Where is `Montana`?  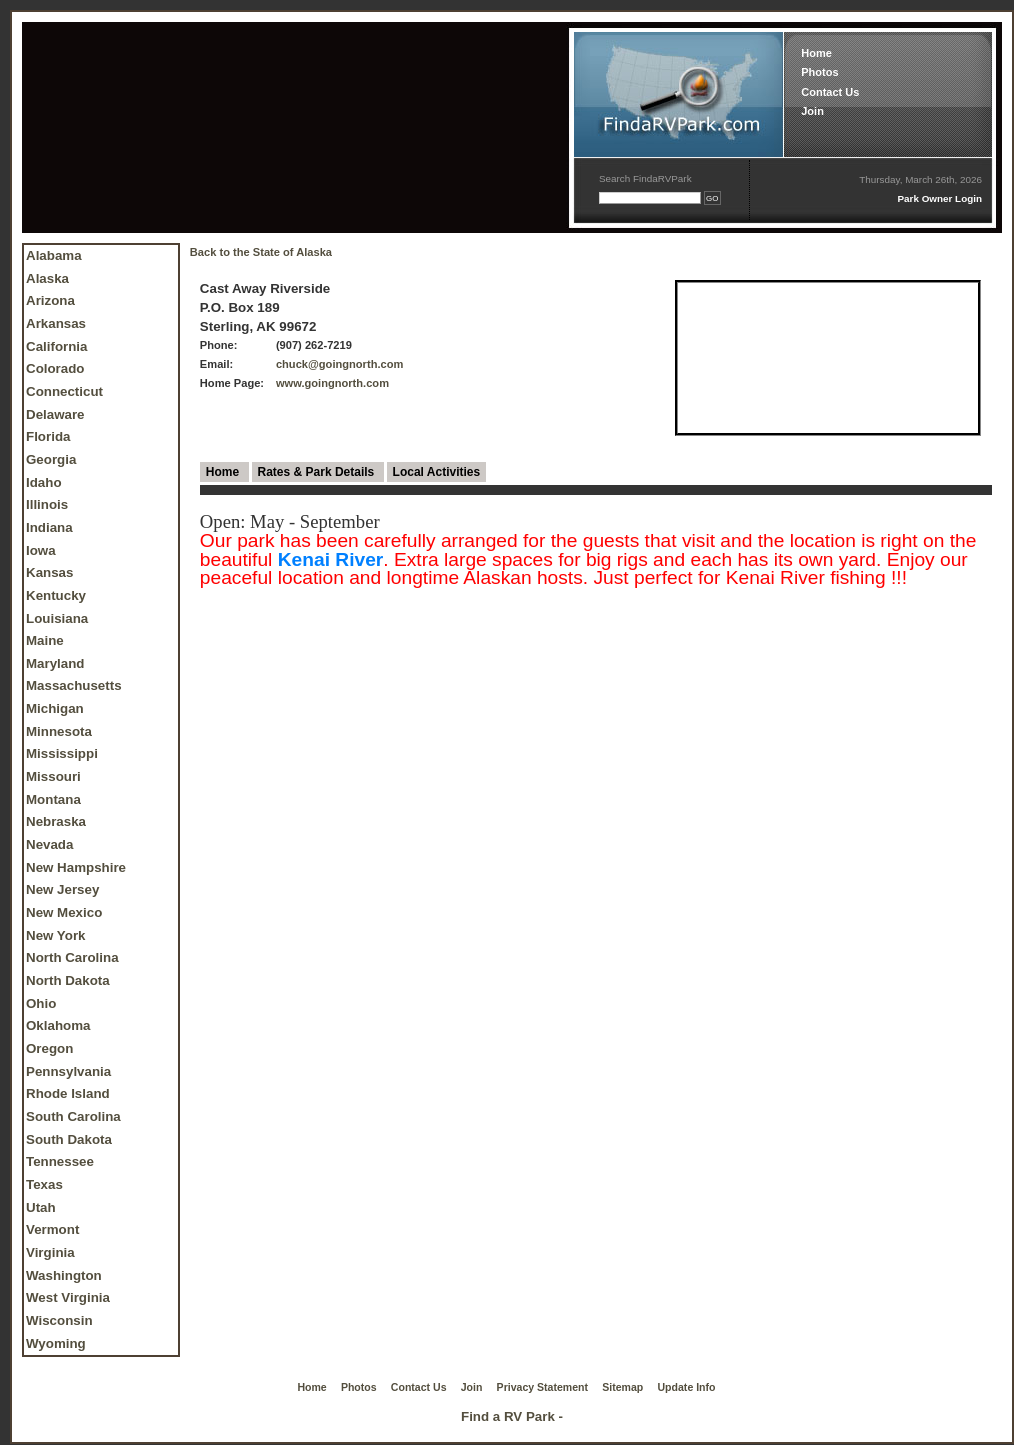 Montana is located at coordinates (53, 799).